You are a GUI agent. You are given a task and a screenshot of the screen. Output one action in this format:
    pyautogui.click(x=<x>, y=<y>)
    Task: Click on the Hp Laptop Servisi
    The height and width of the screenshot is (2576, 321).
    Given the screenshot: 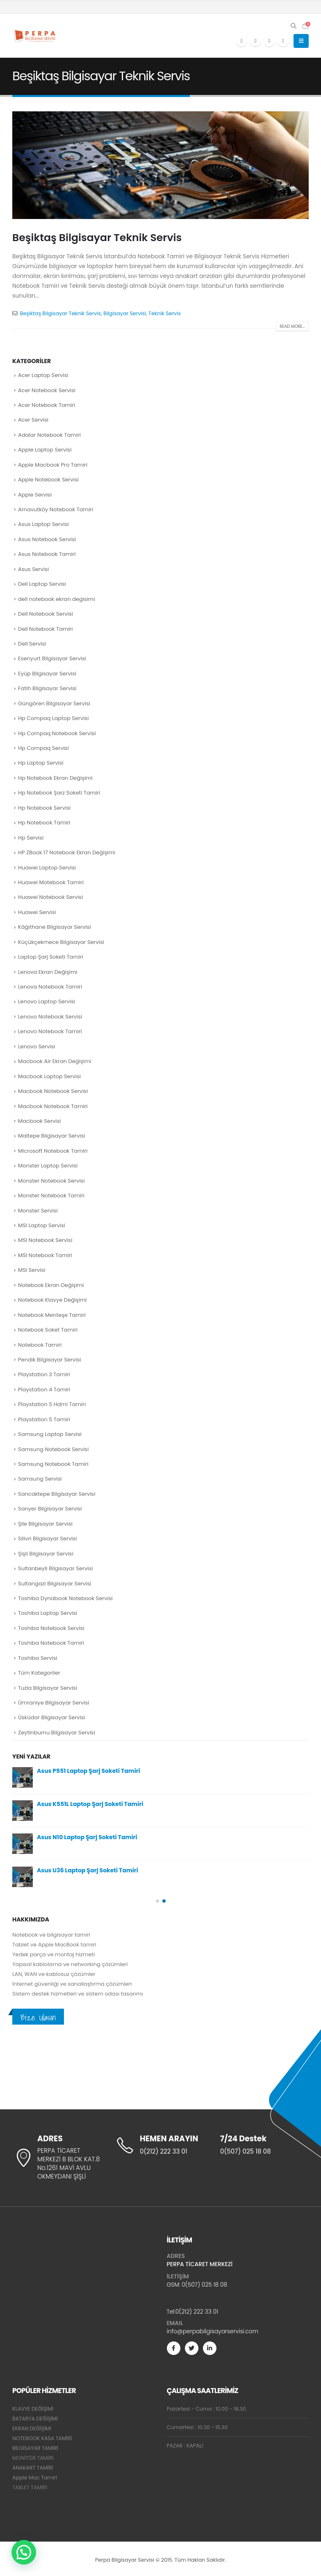 What is the action you would take?
    pyautogui.click(x=41, y=763)
    